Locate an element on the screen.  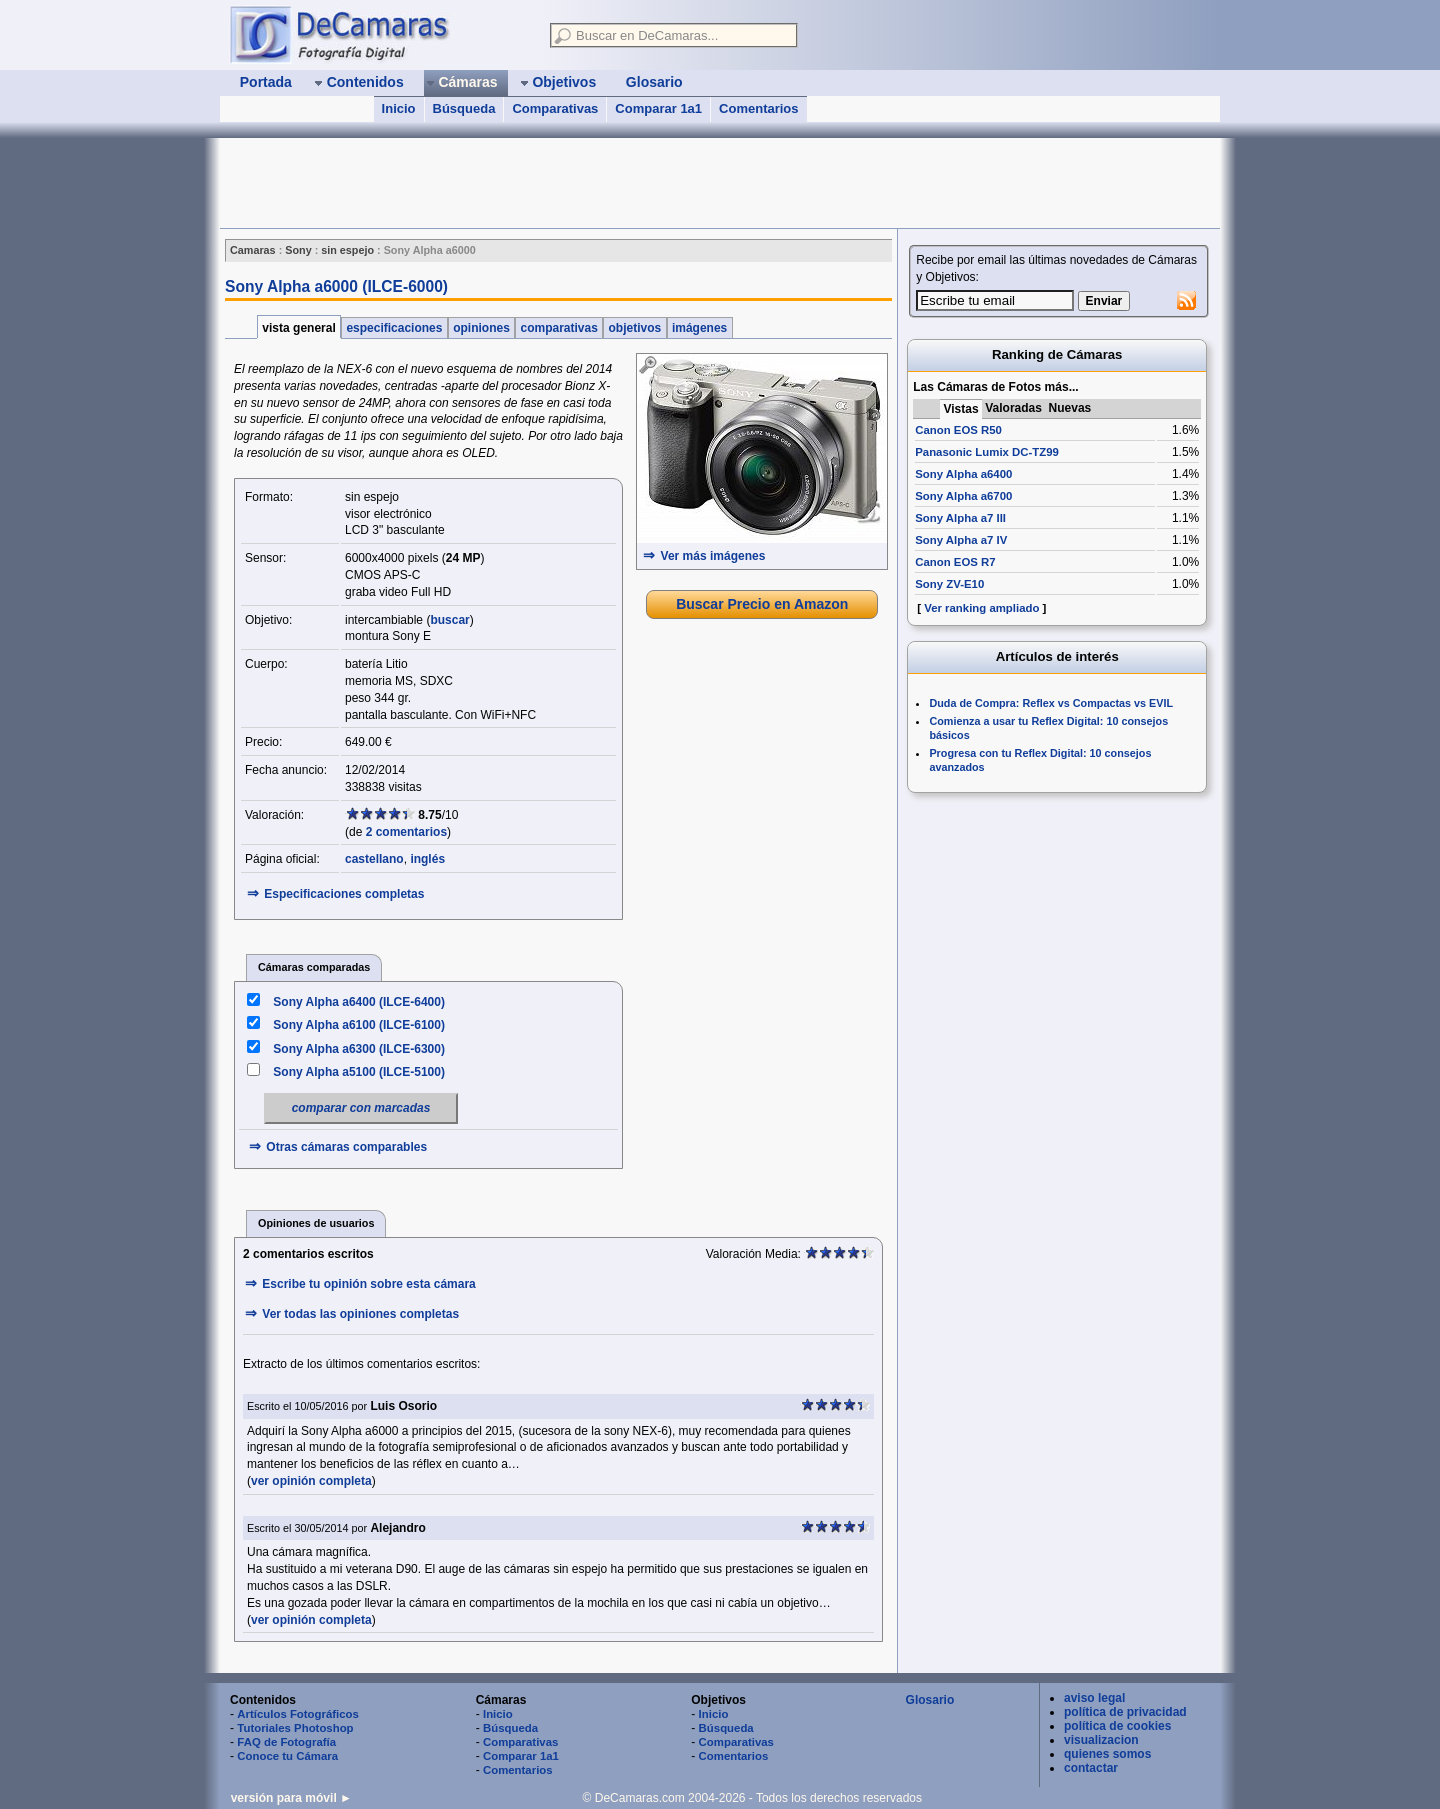
Especificaciones completas is located at coordinates (344, 894).